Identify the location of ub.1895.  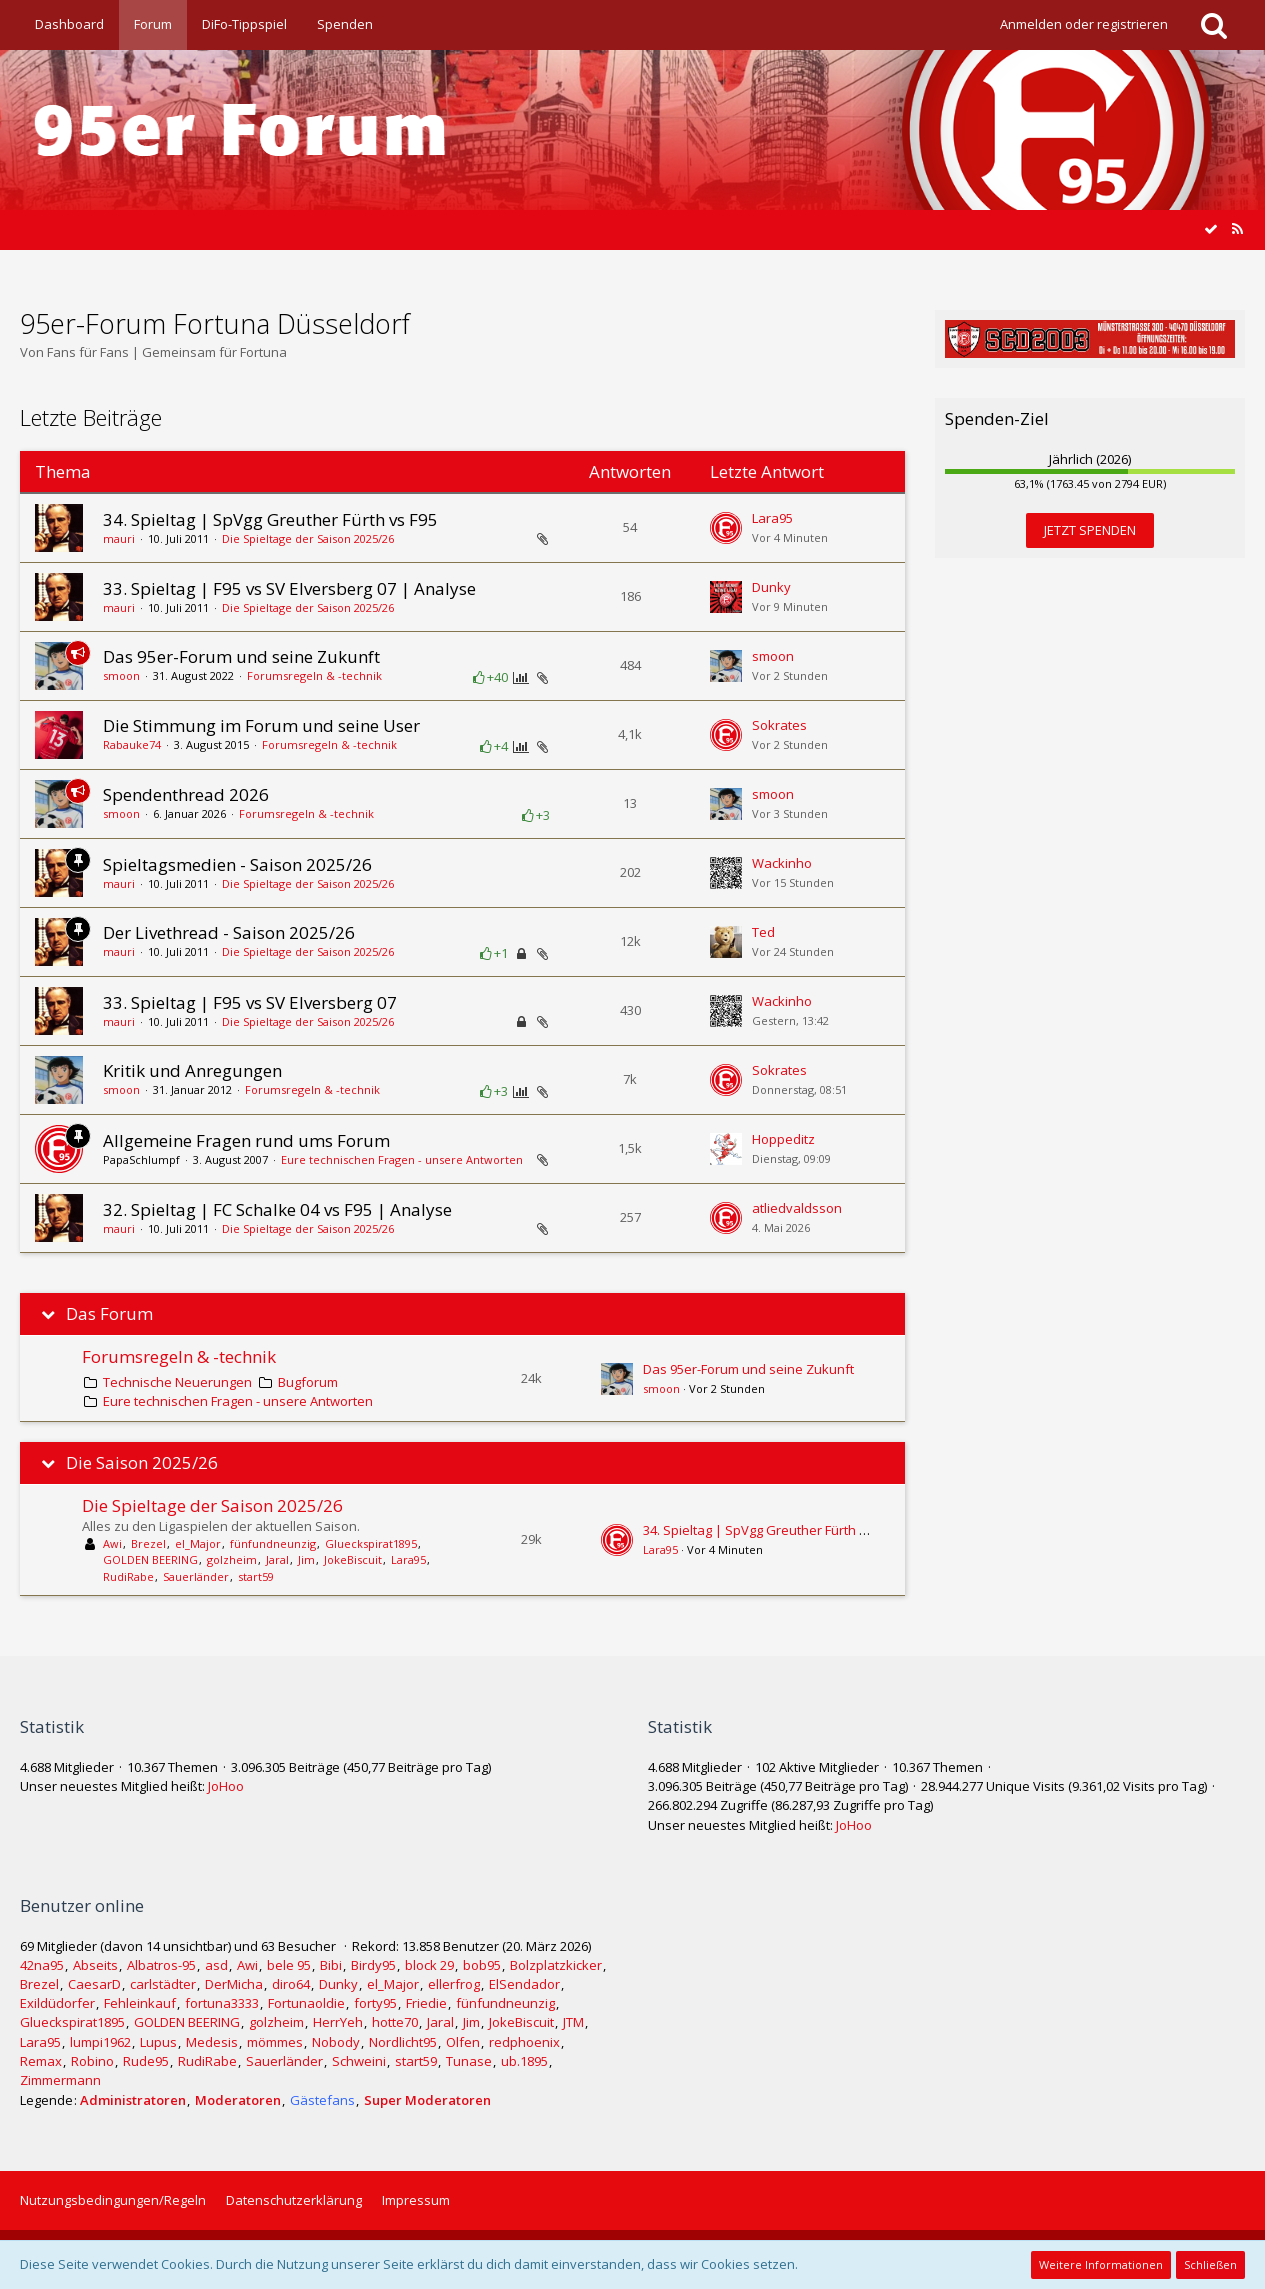
(524, 2061).